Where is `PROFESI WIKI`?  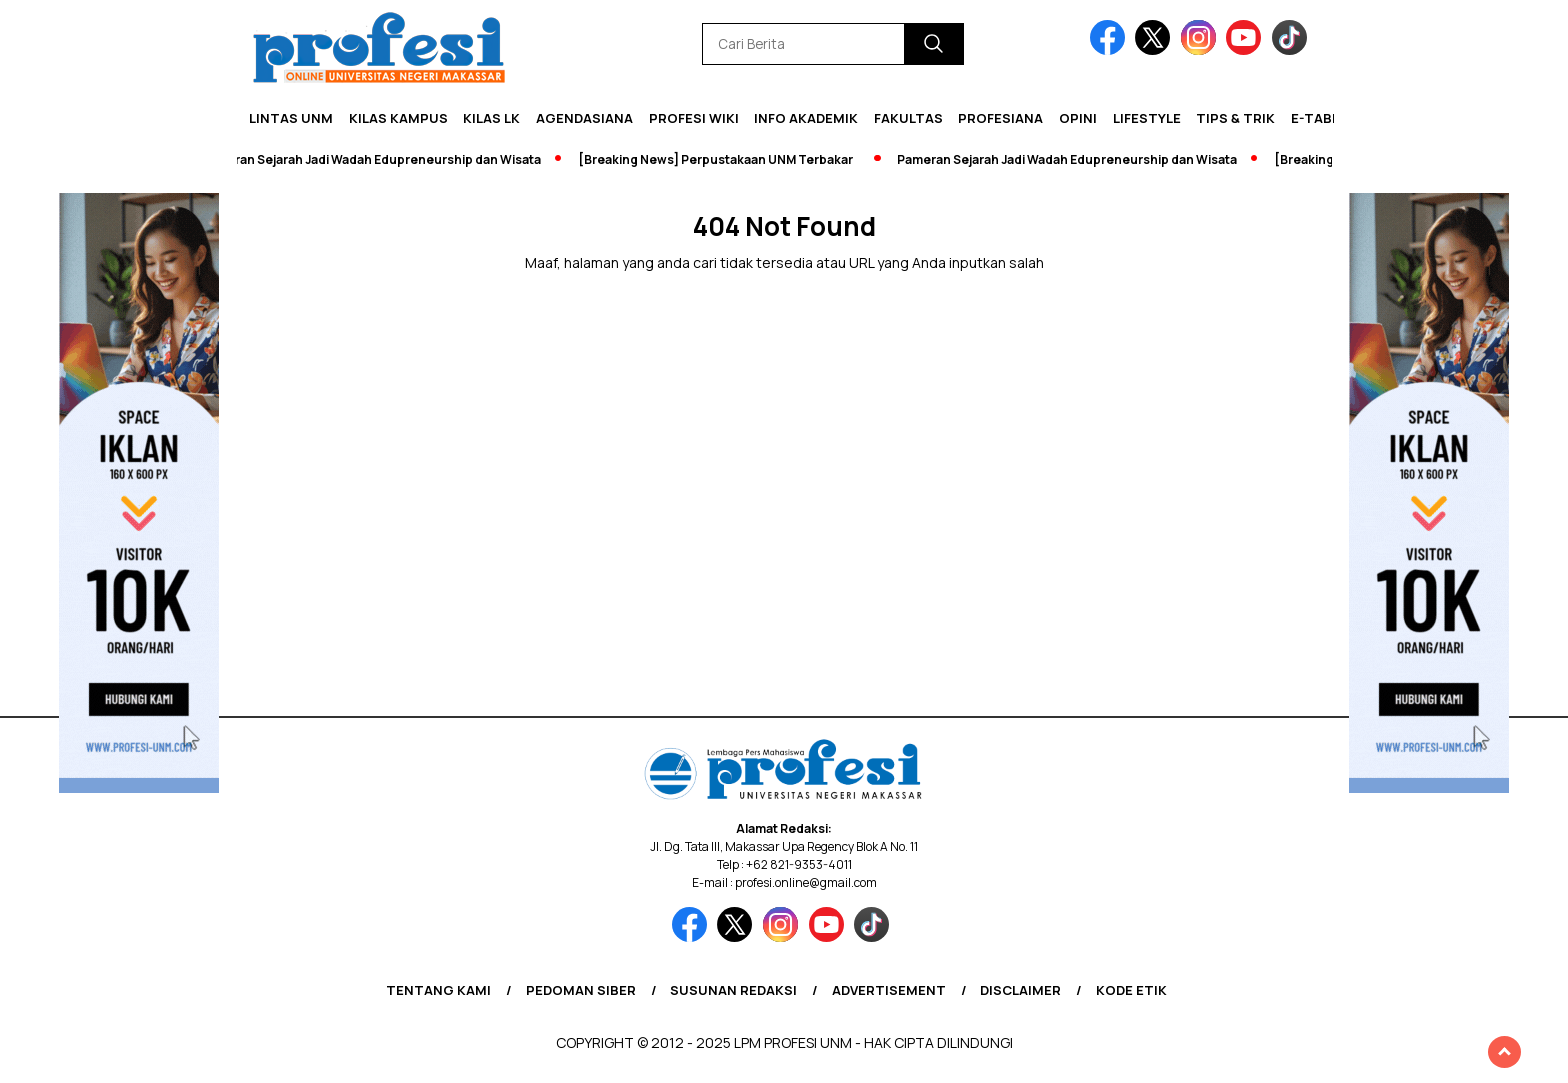
PROFESI WIKI is located at coordinates (694, 118).